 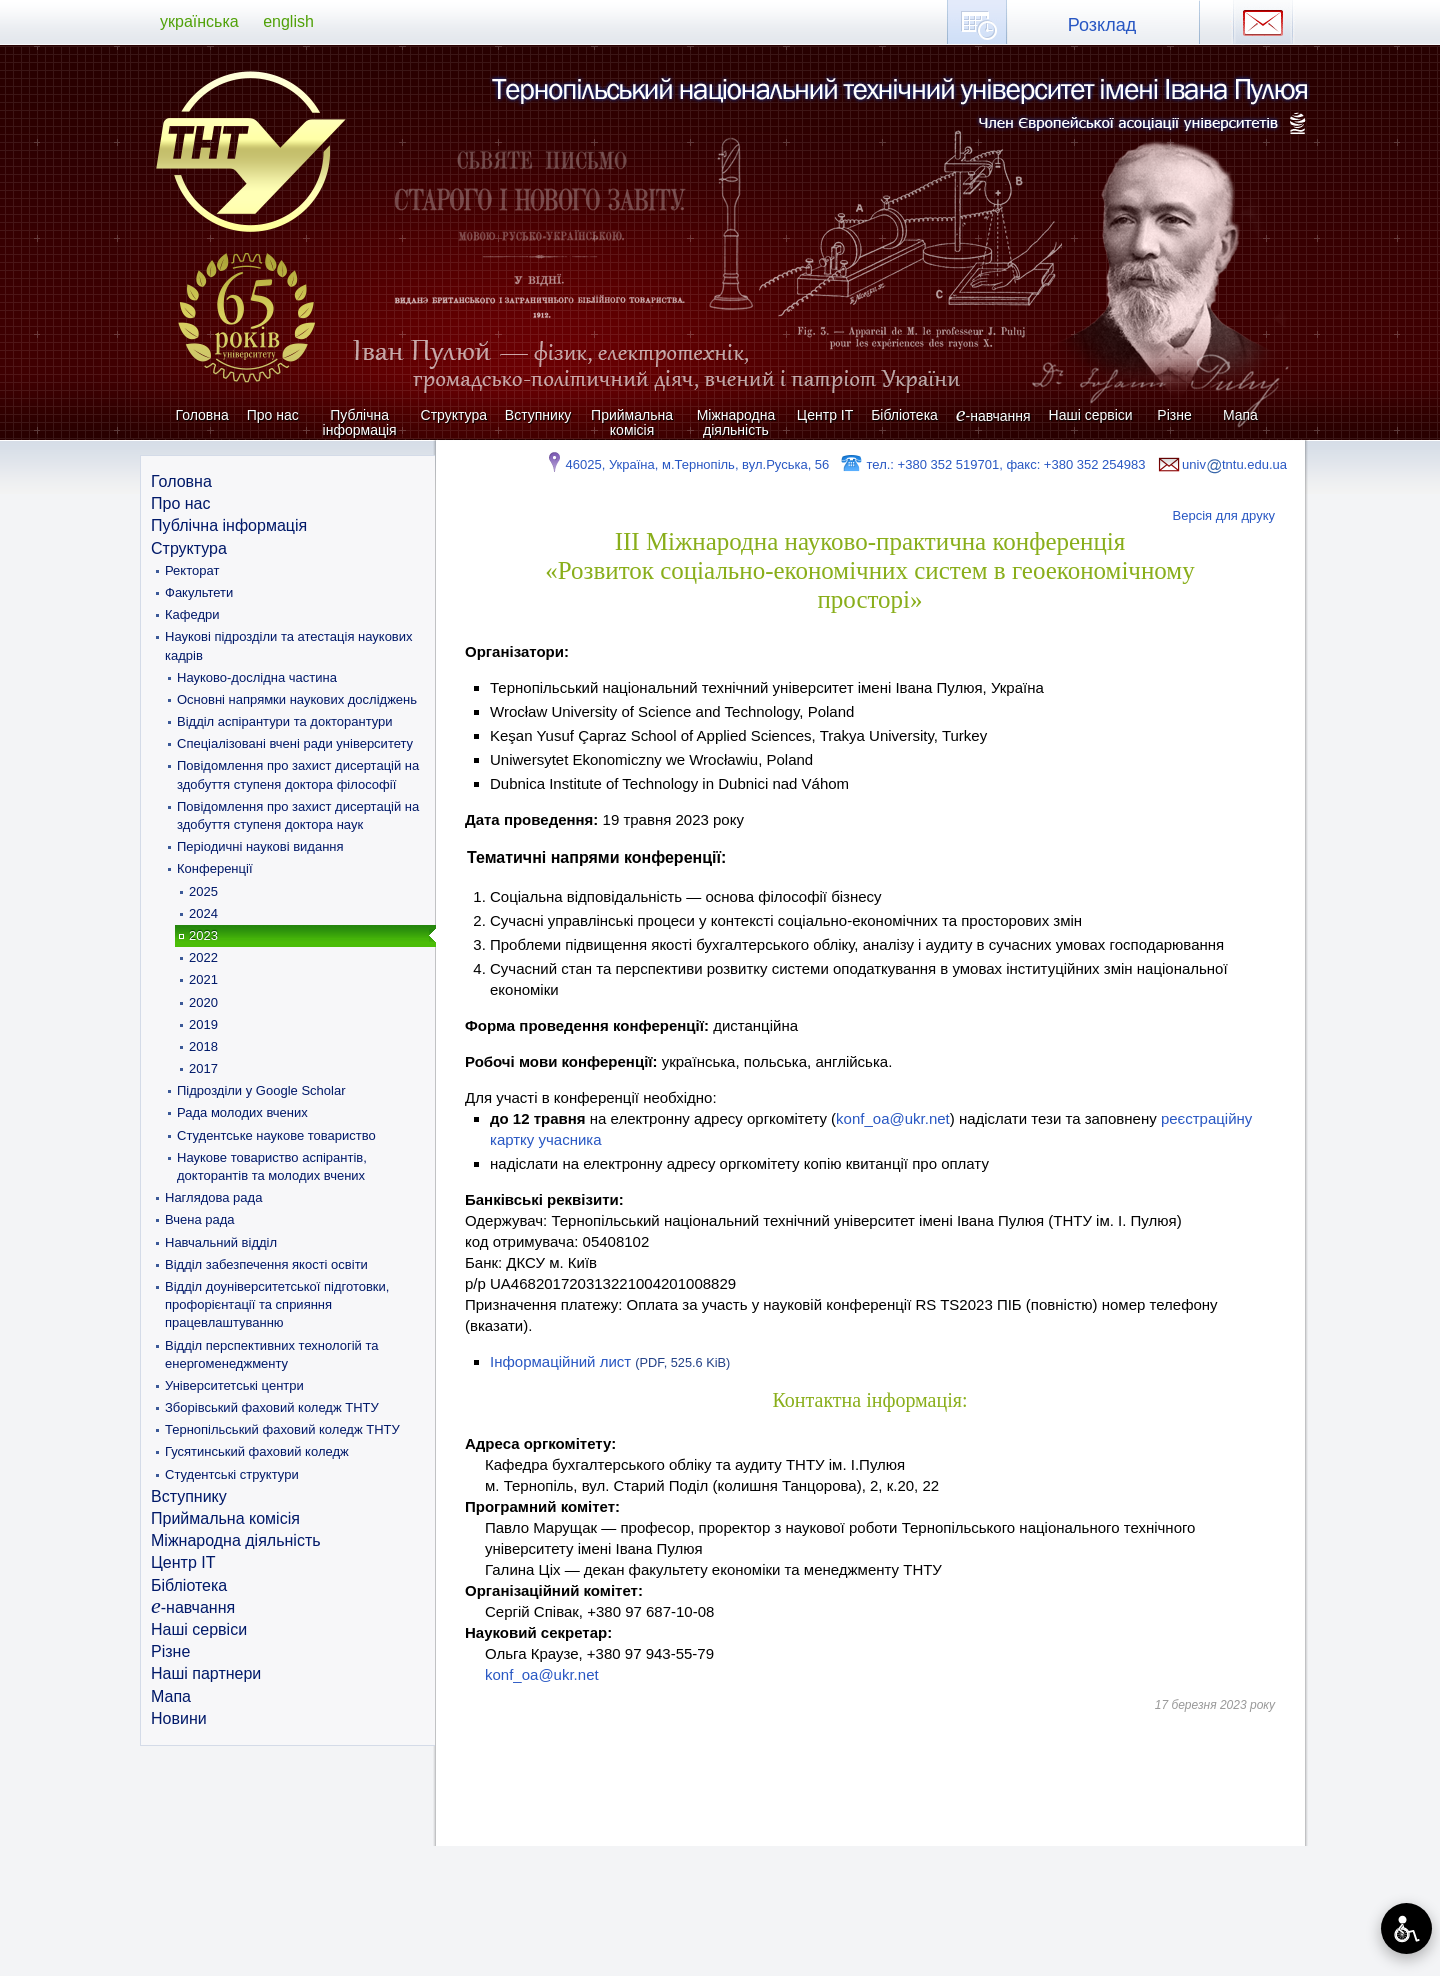 I want to click on 2024, so click(x=203, y=913).